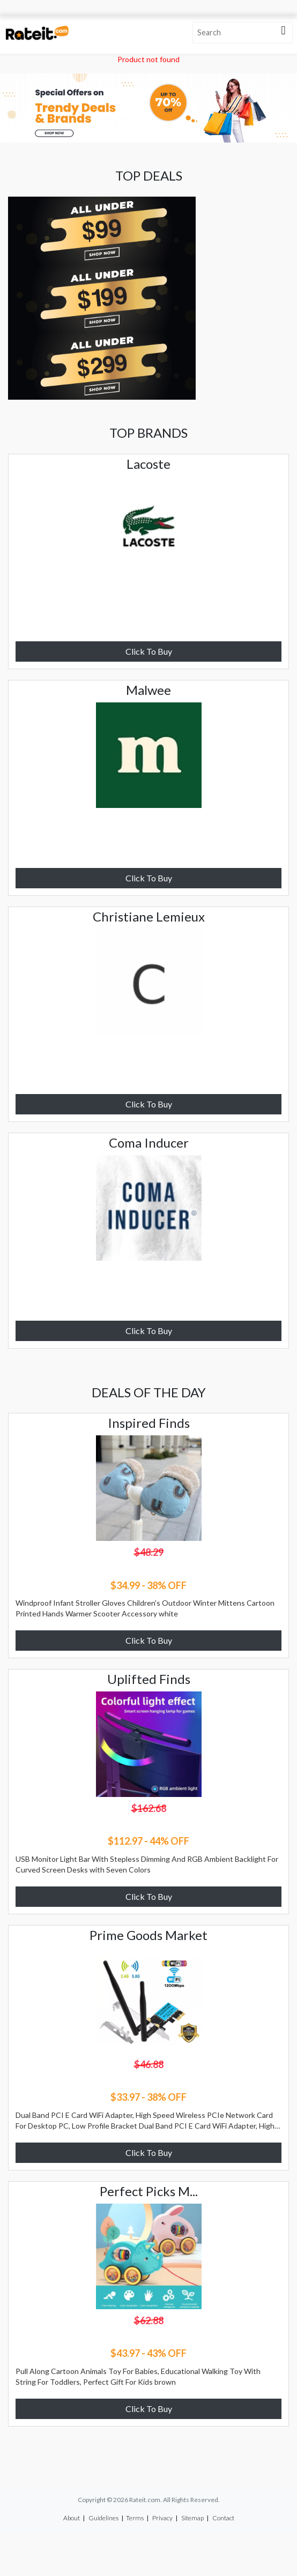 The width and height of the screenshot is (297, 2576). Describe the element at coordinates (223, 2518) in the screenshot. I see `Contact` at that location.